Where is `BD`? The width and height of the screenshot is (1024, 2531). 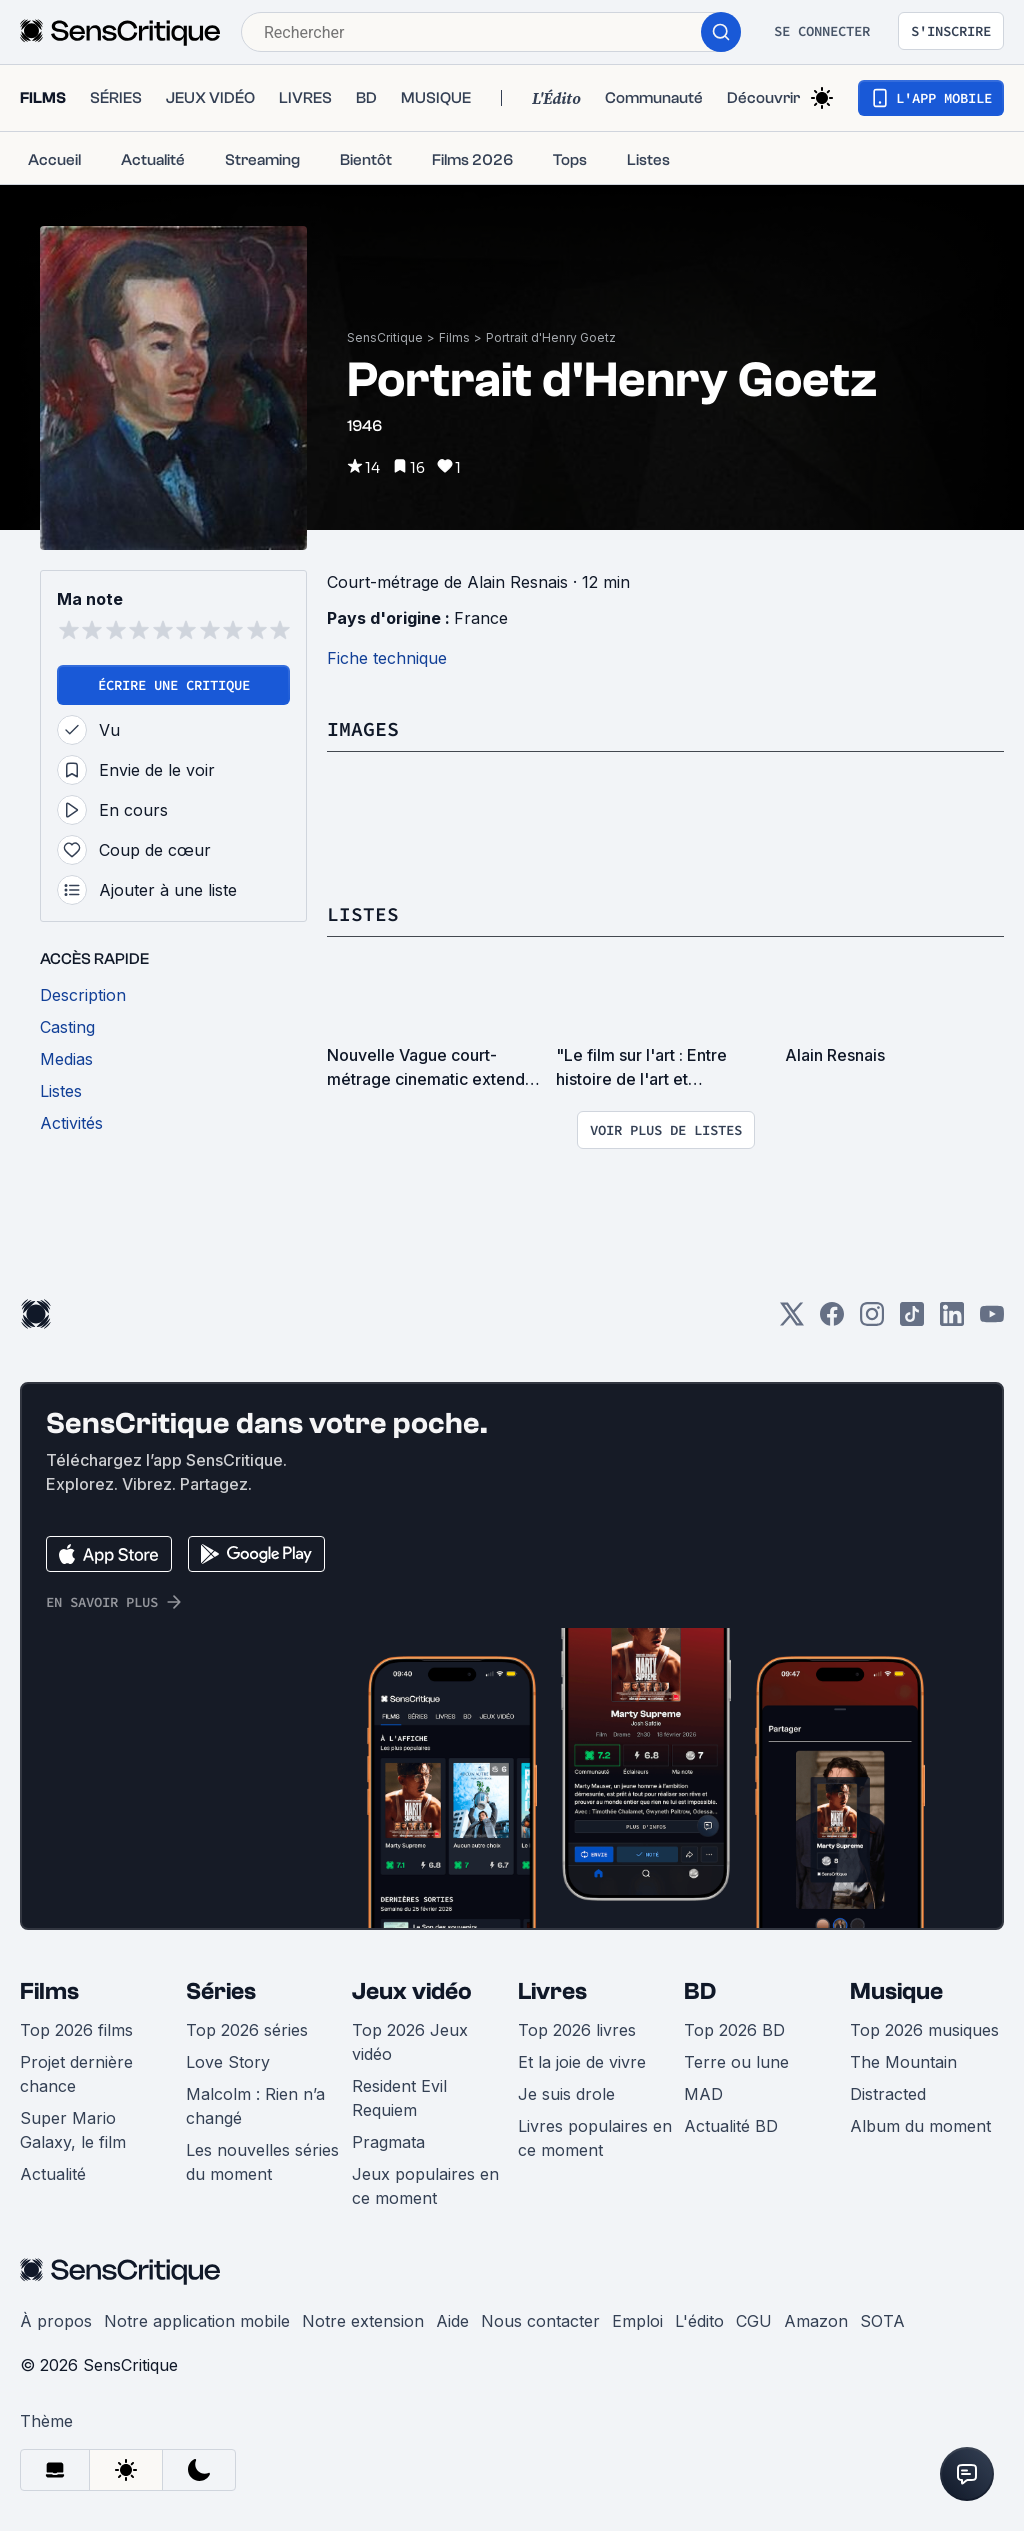
BD is located at coordinates (700, 1991).